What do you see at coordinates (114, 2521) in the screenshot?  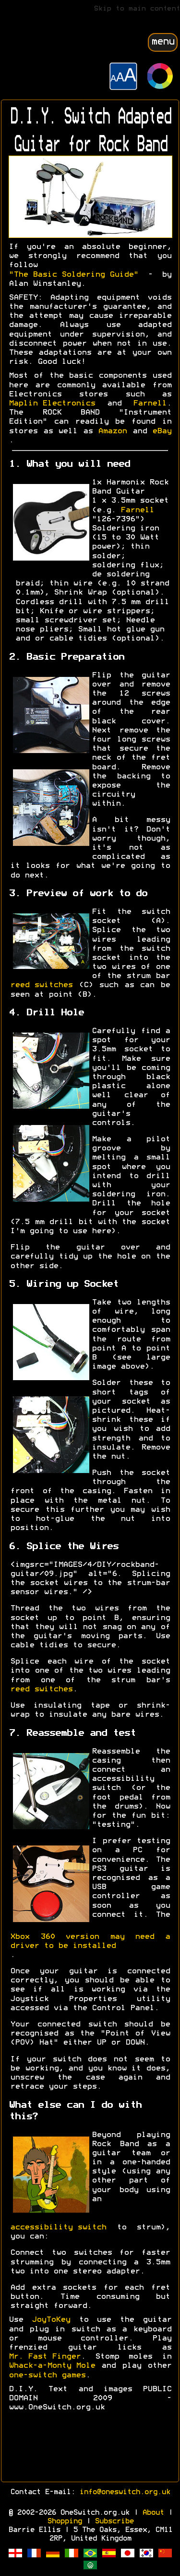 I see `Subscribe` at bounding box center [114, 2521].